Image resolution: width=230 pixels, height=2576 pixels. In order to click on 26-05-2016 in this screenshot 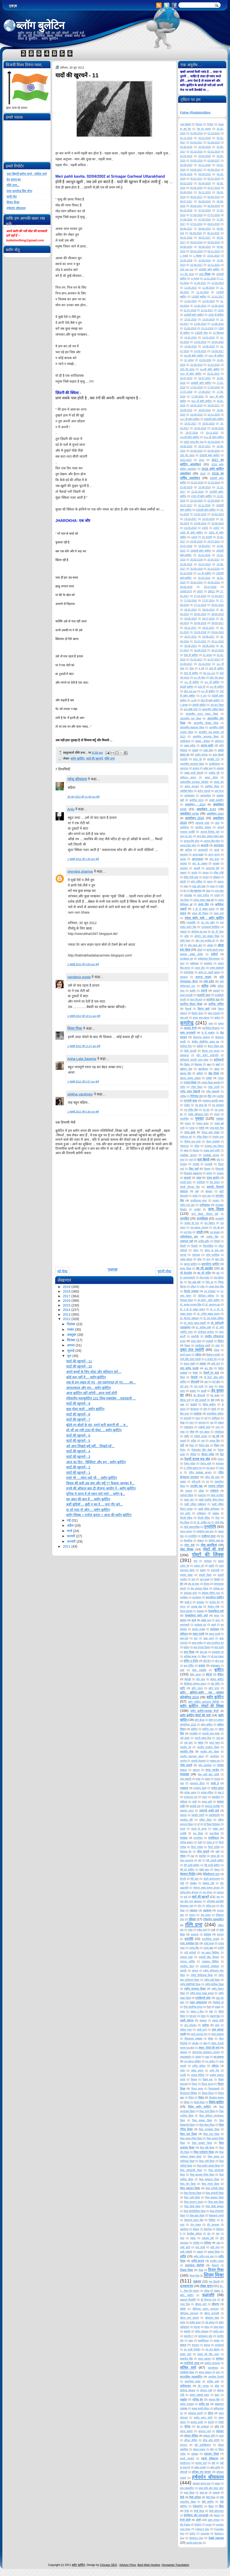, I will do `click(213, 582)`.